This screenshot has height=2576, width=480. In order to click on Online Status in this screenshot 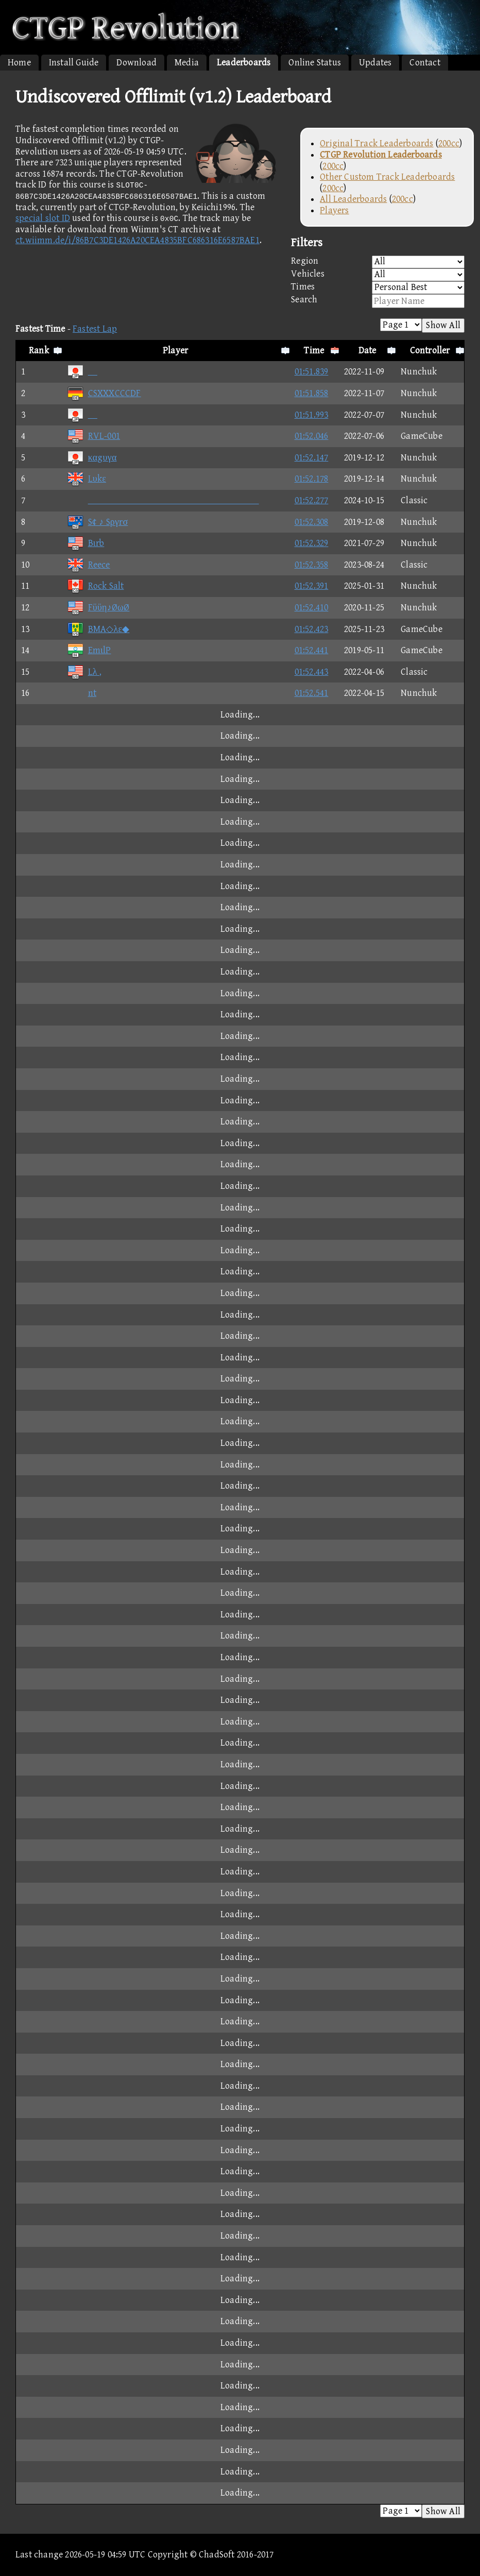, I will do `click(314, 62)`.